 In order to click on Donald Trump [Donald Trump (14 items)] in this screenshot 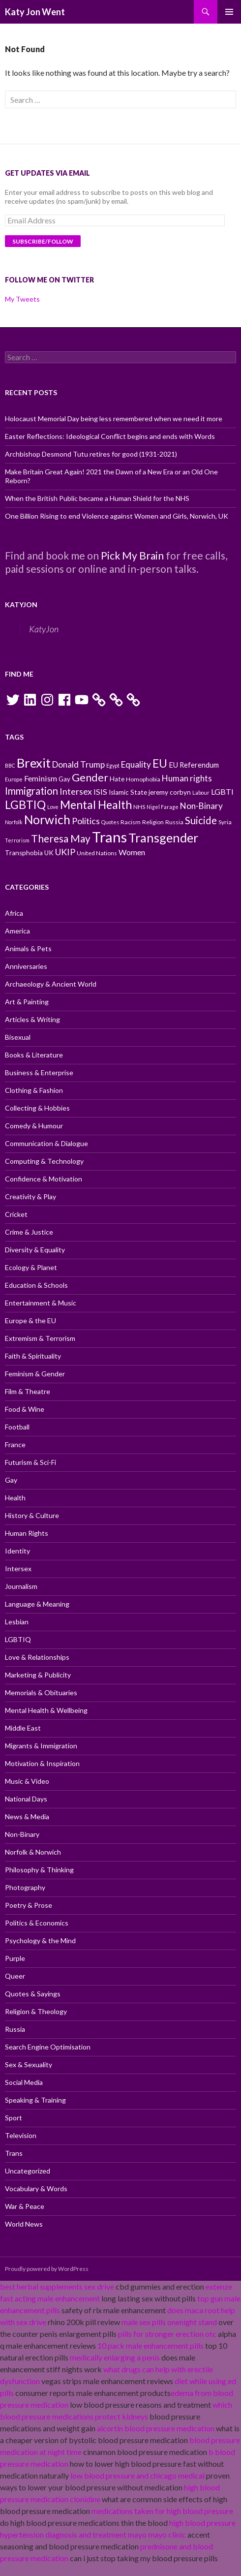, I will do `click(78, 764)`.